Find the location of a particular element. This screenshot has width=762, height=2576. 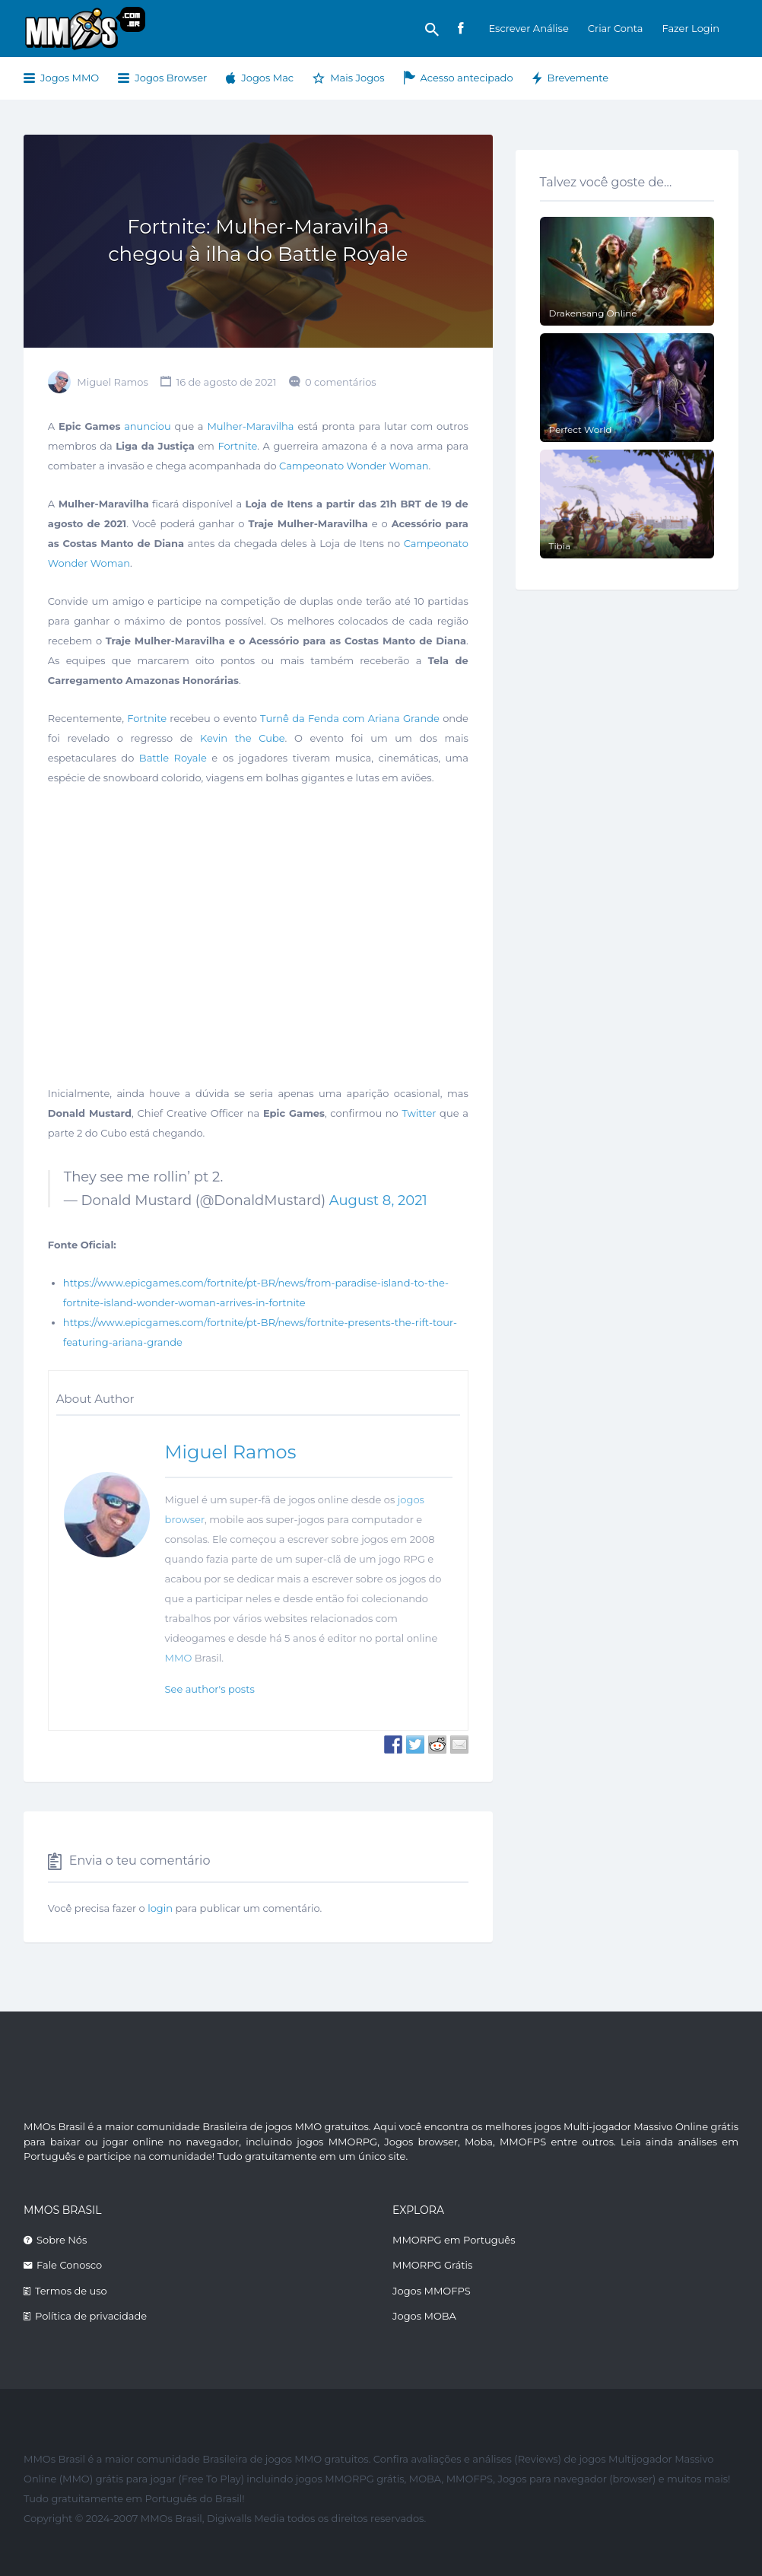

MMORPG Grátis is located at coordinates (432, 2265).